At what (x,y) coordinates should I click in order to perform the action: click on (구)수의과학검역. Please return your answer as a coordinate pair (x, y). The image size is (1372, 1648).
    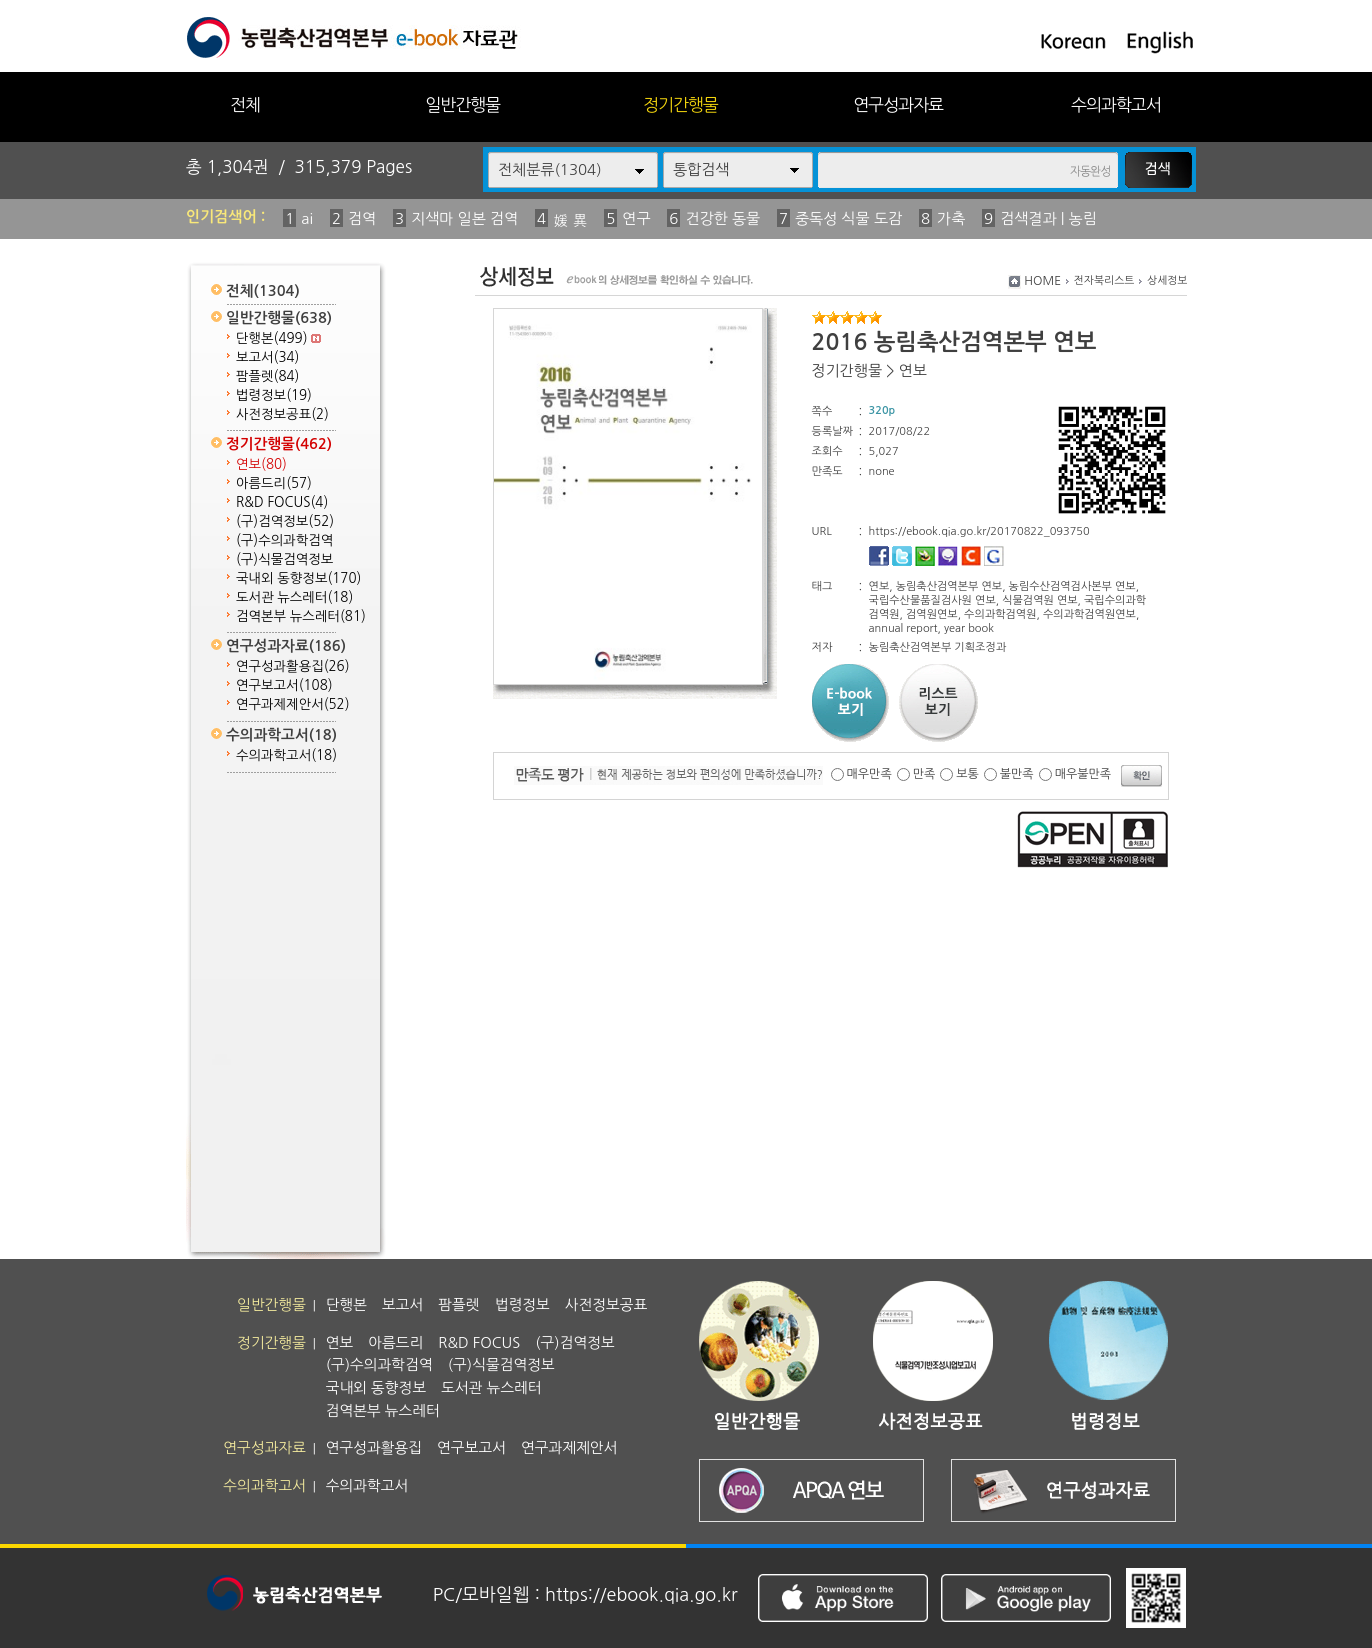
    Looking at the image, I should click on (284, 540).